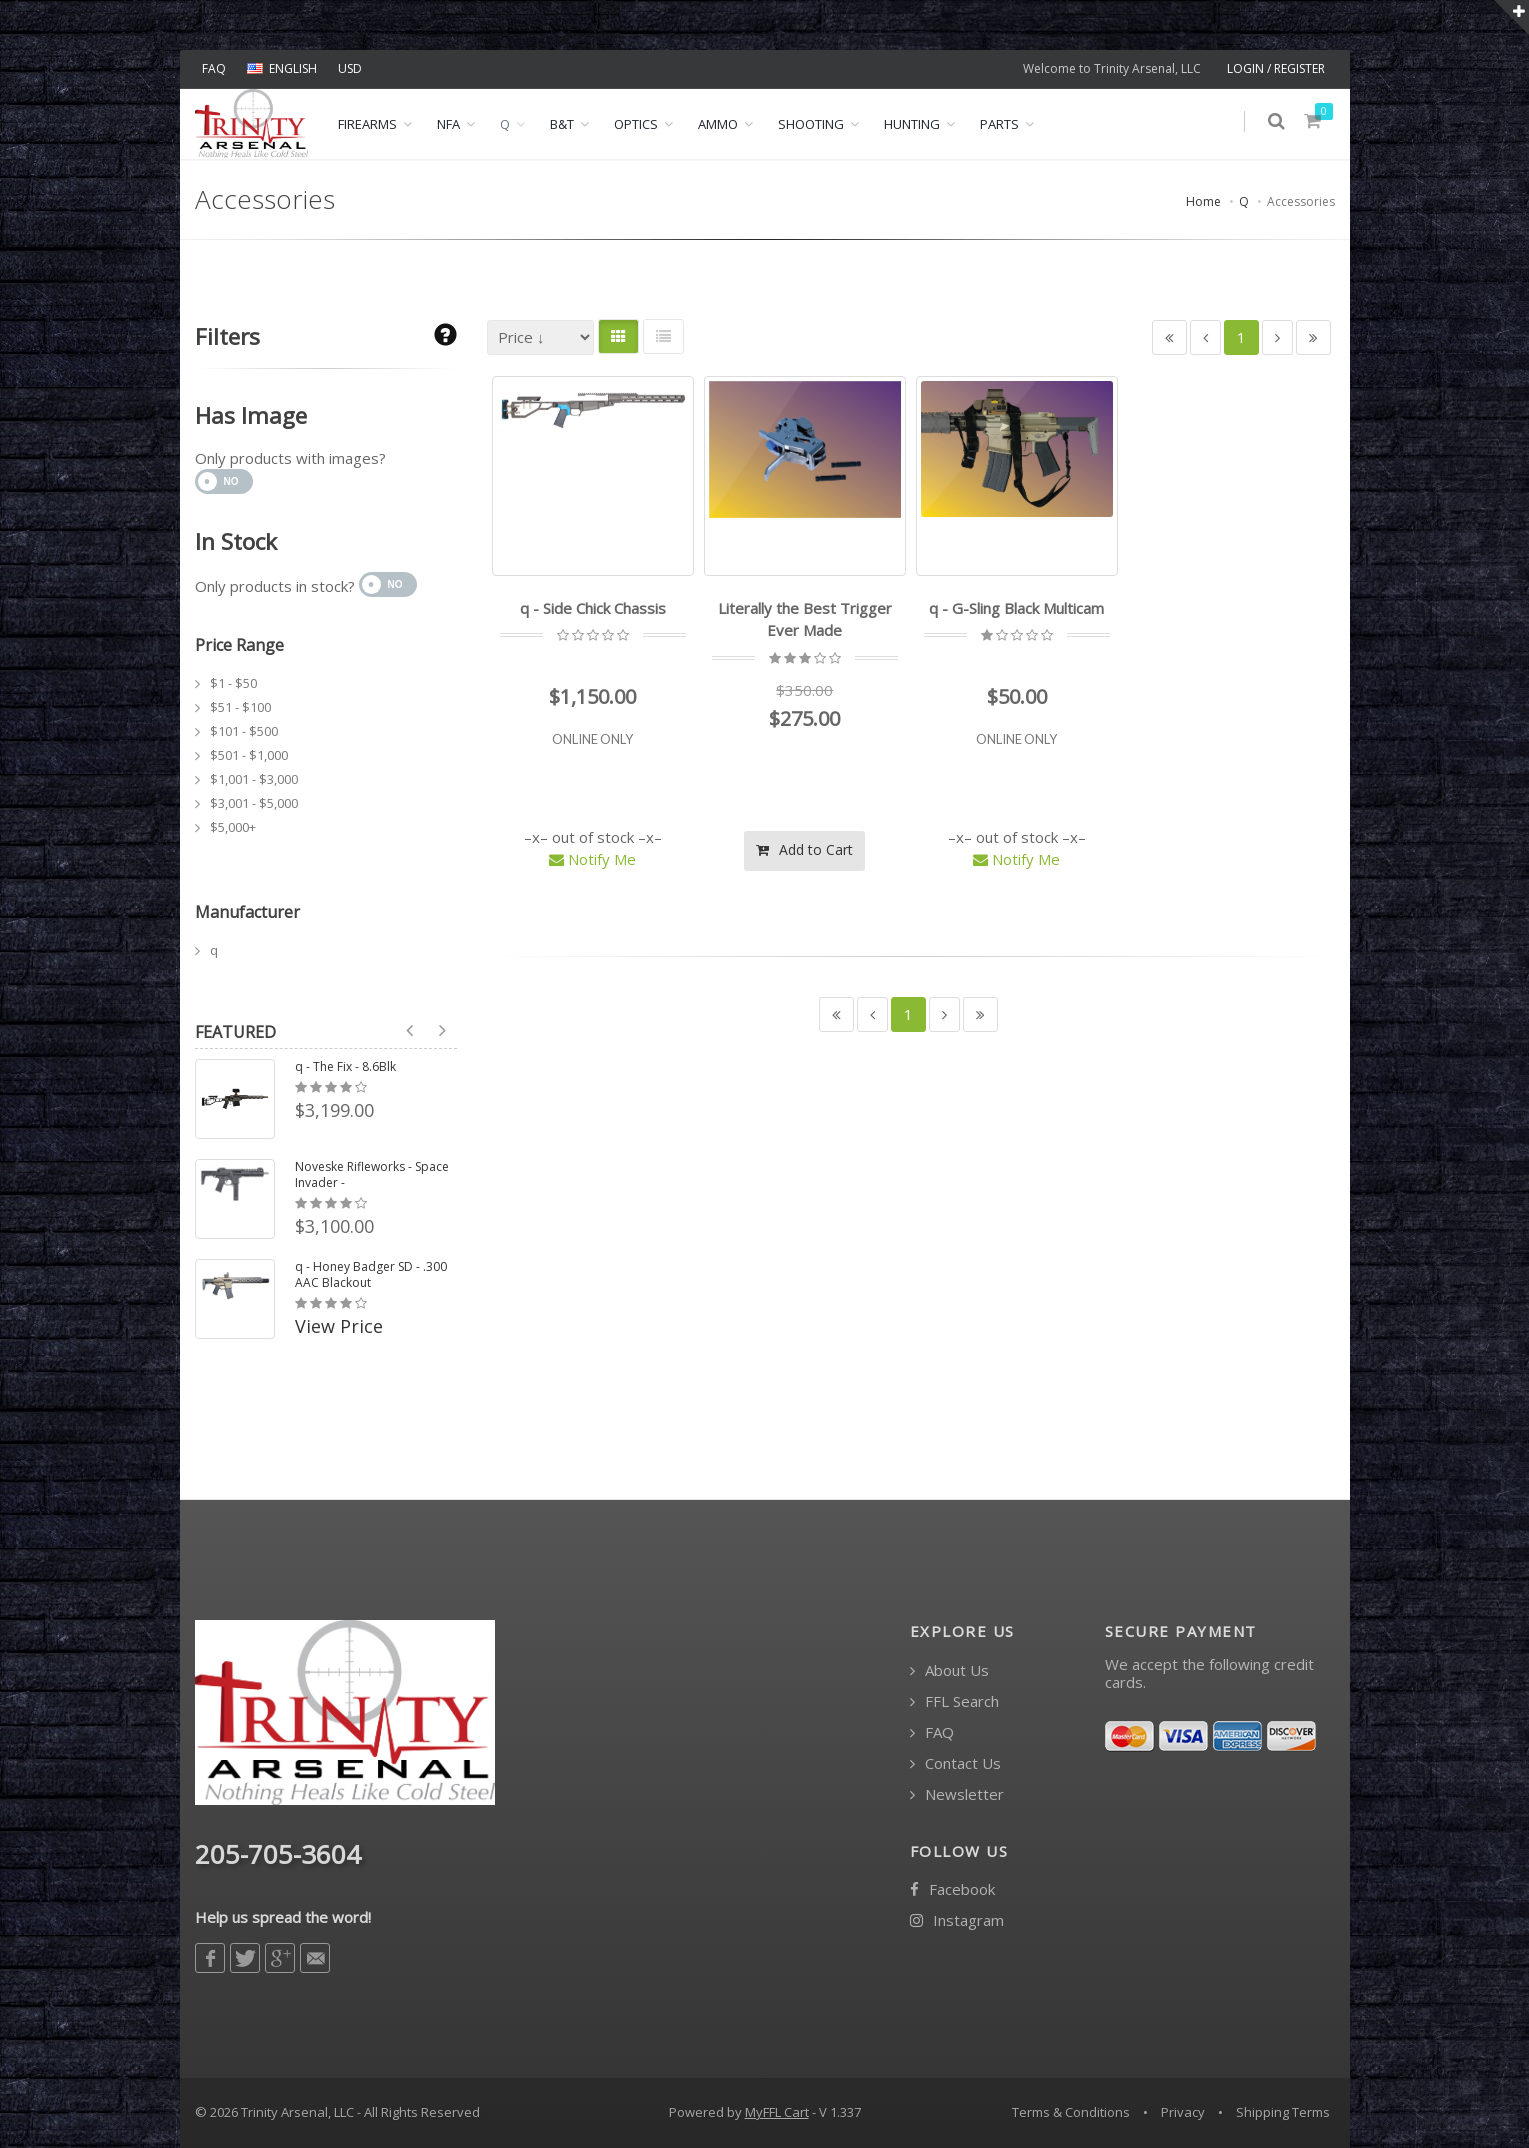 The width and height of the screenshot is (1529, 2148). What do you see at coordinates (999, 124) in the screenshot?
I see `Parts` at bounding box center [999, 124].